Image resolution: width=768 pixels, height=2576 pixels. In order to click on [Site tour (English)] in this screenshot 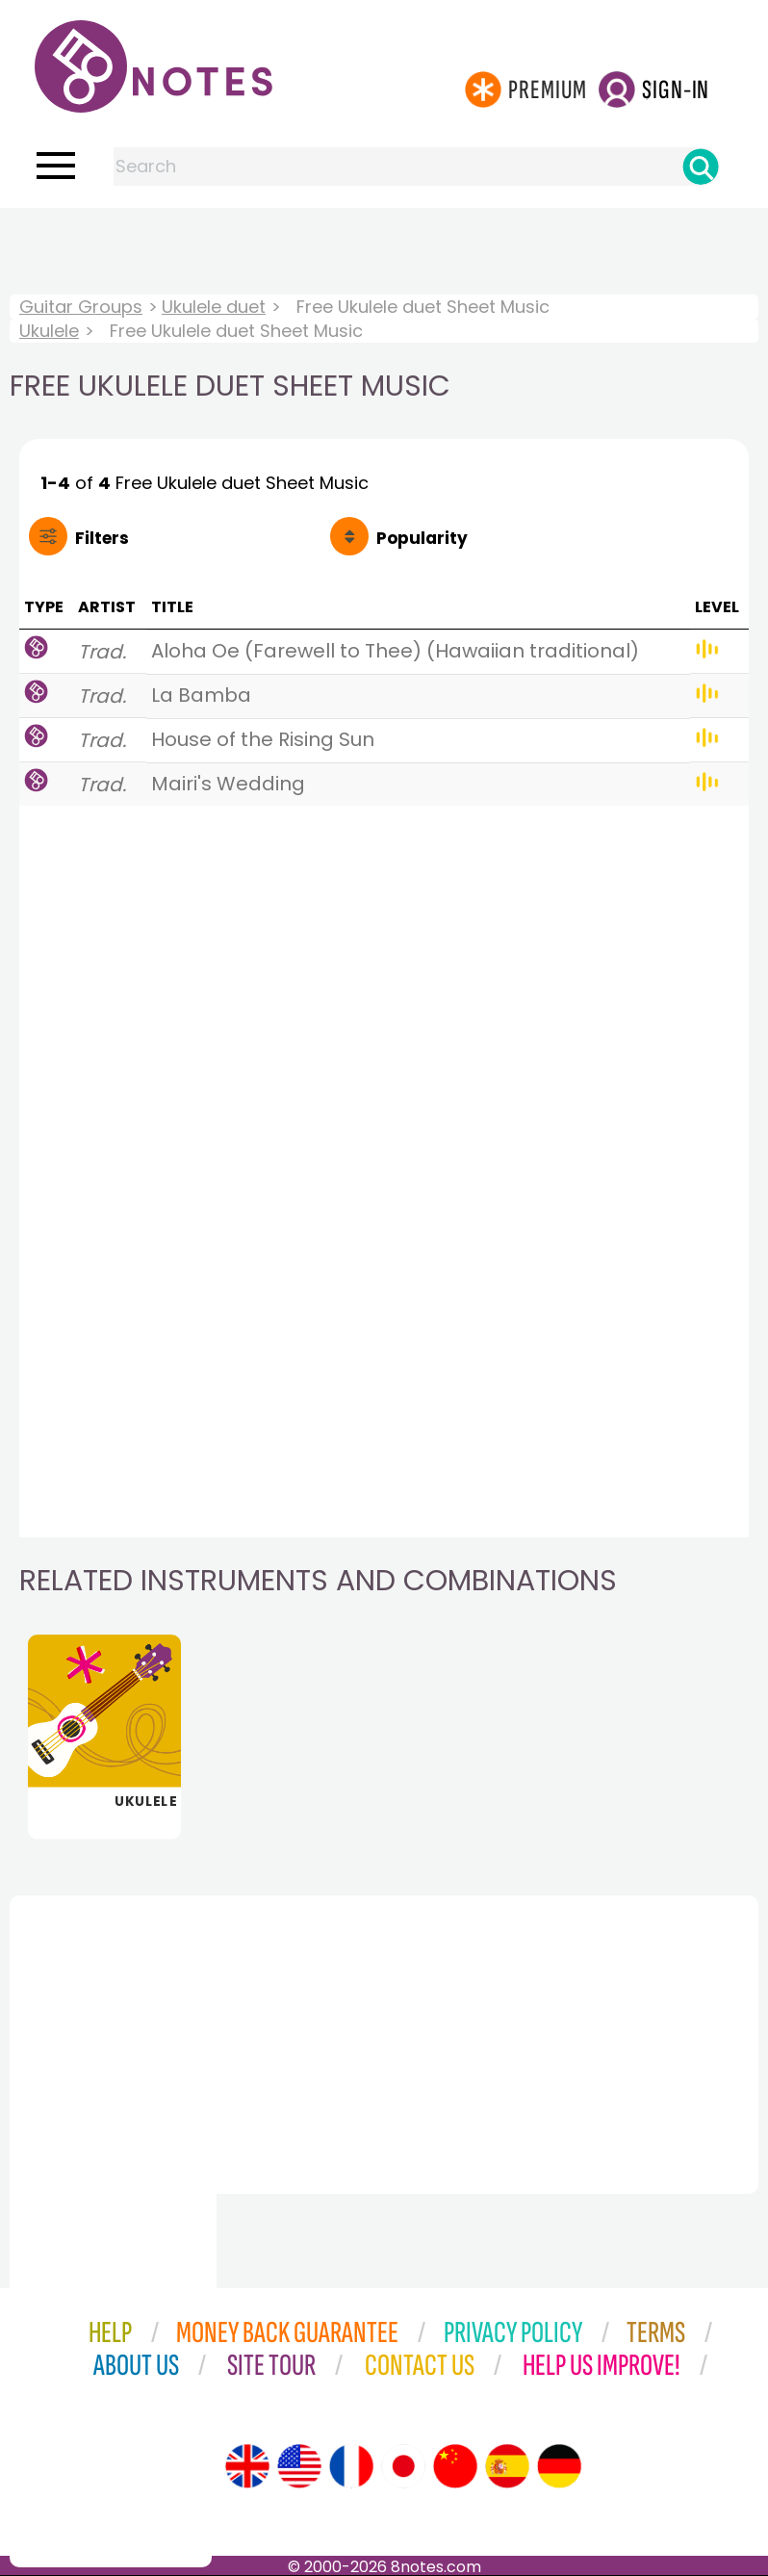, I will do `click(247, 2466)`.